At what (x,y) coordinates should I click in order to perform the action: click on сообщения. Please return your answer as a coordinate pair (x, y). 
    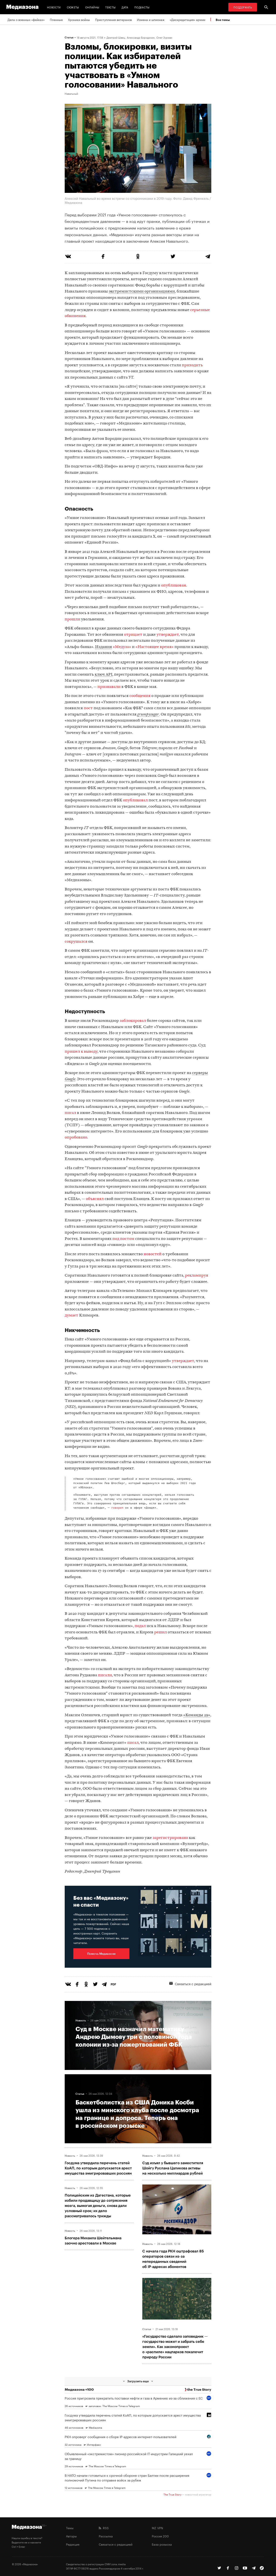
    Looking at the image, I should click on (140, 696).